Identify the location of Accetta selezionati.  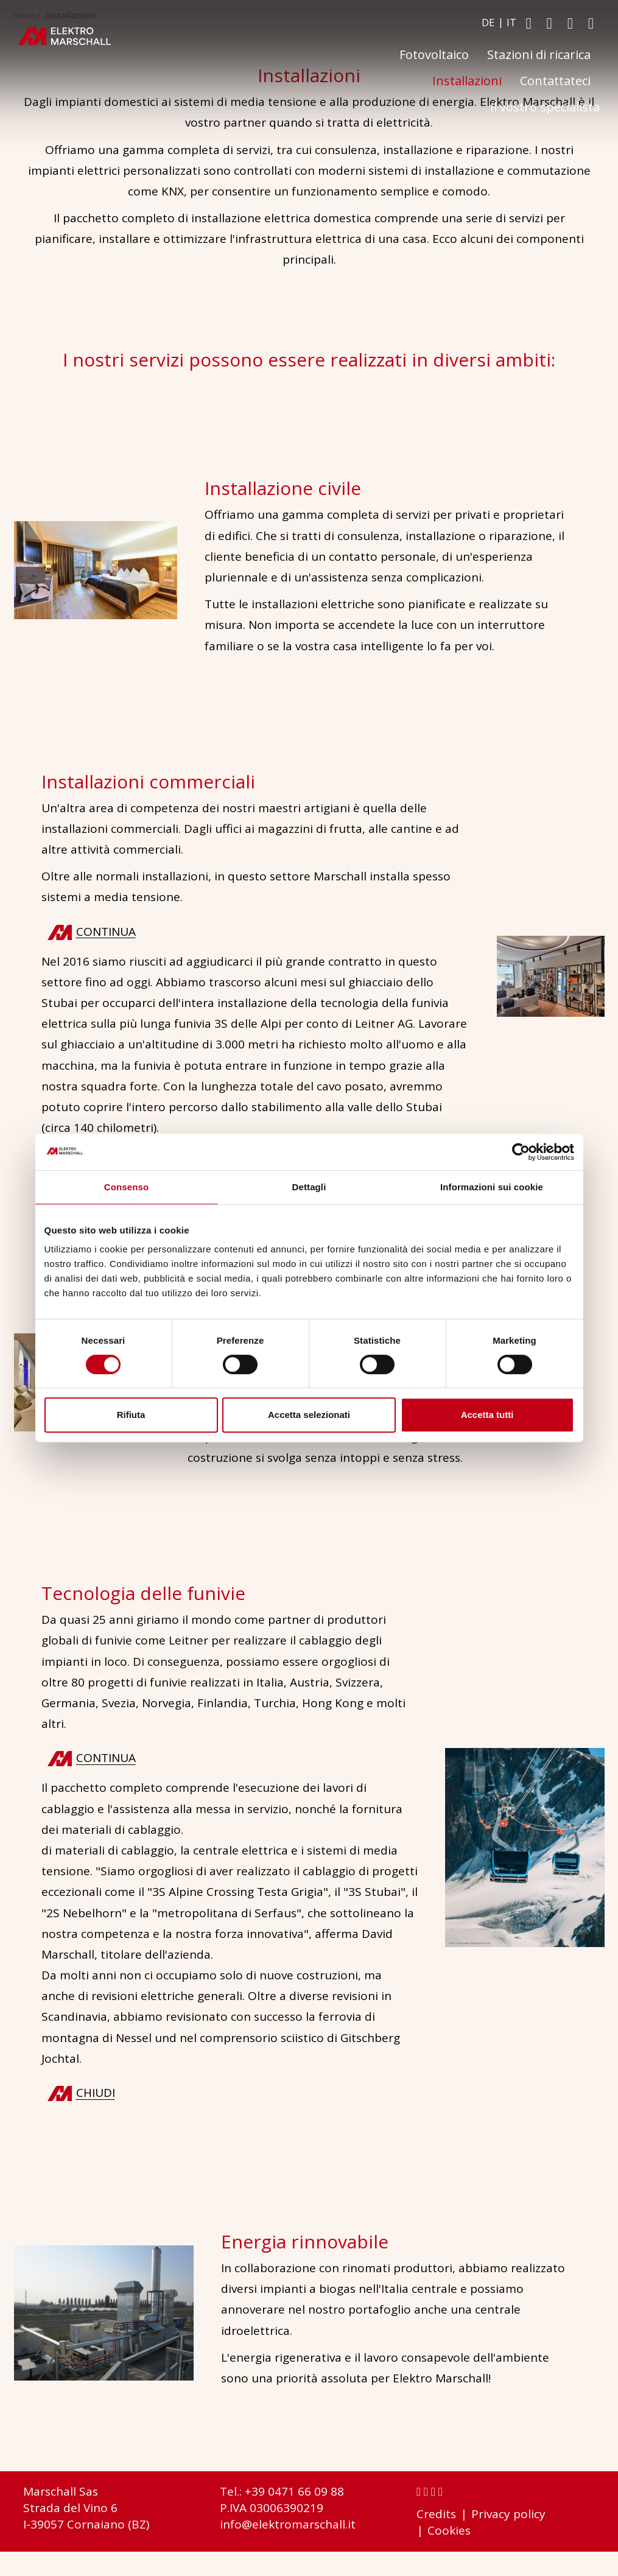
(309, 1414).